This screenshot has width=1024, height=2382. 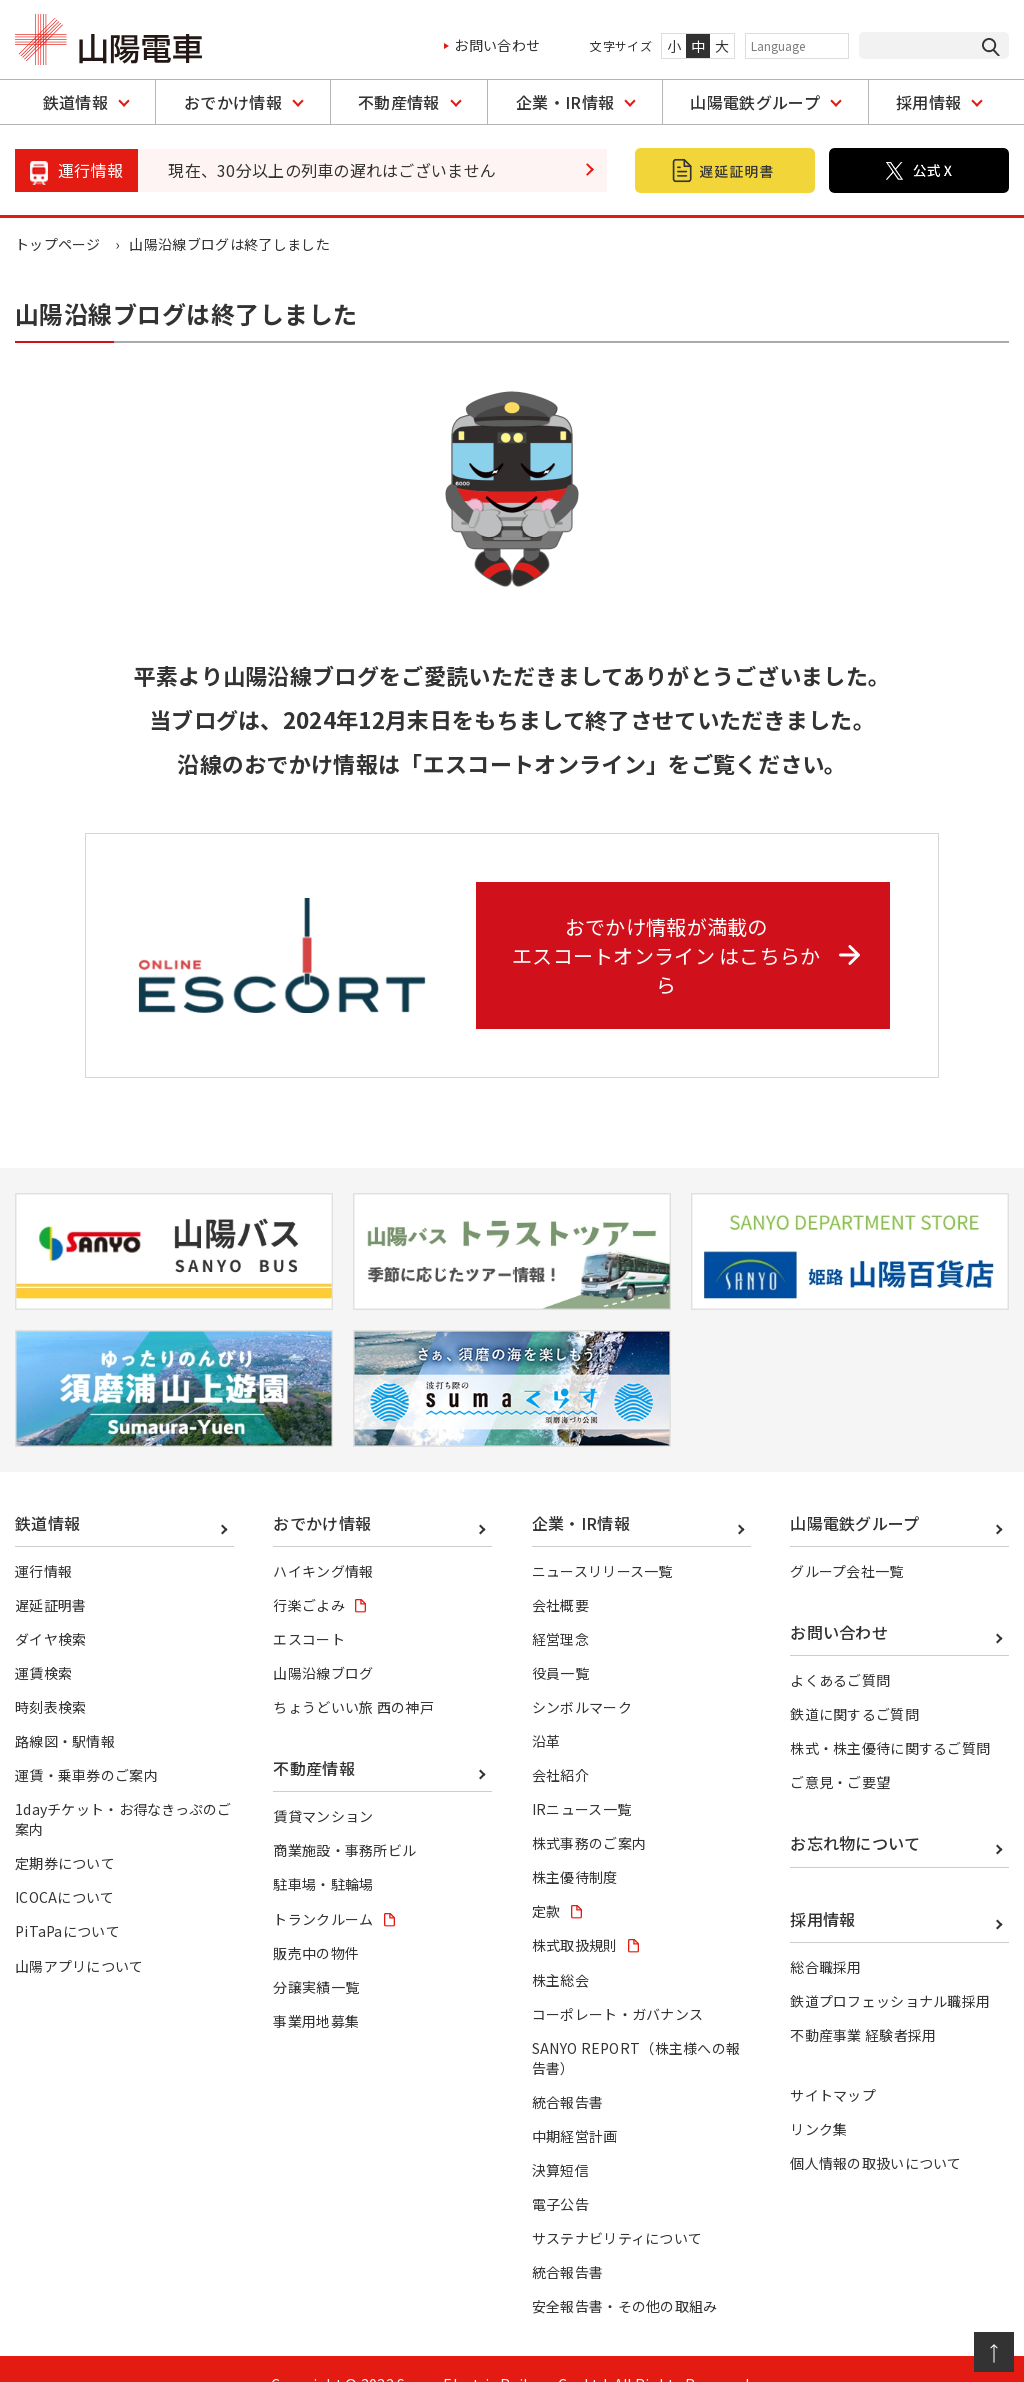 What do you see at coordinates (399, 102) in the screenshot?
I see `不動産情報` at bounding box center [399, 102].